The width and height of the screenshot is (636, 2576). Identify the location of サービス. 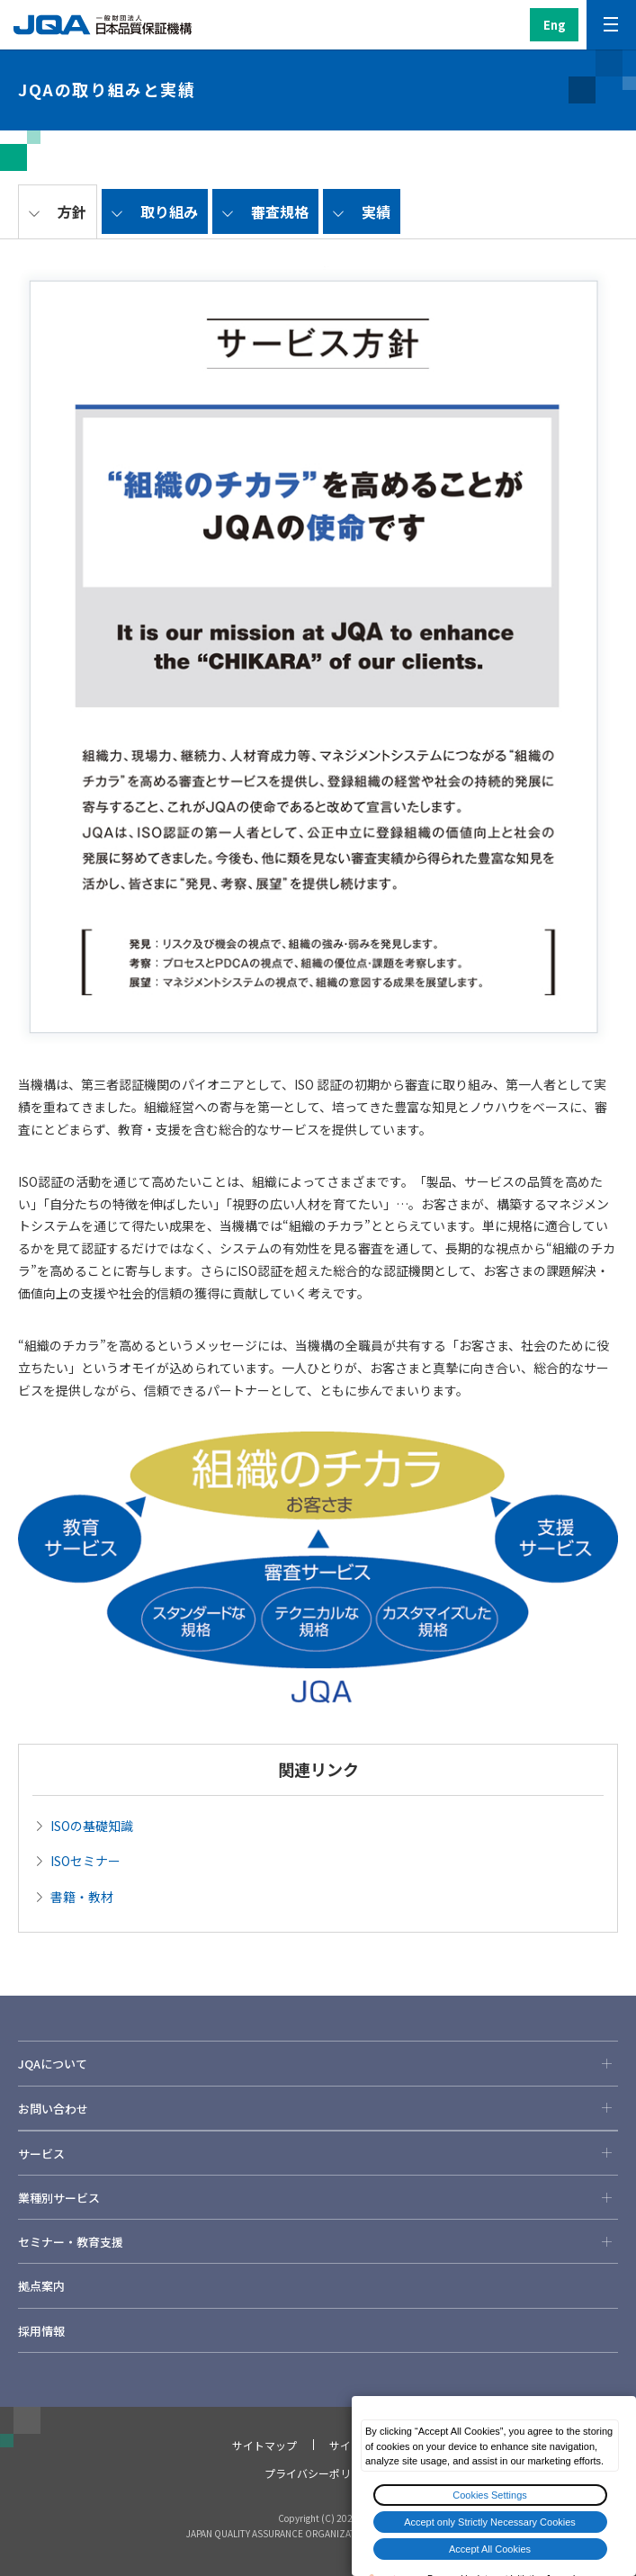
(318, 2153).